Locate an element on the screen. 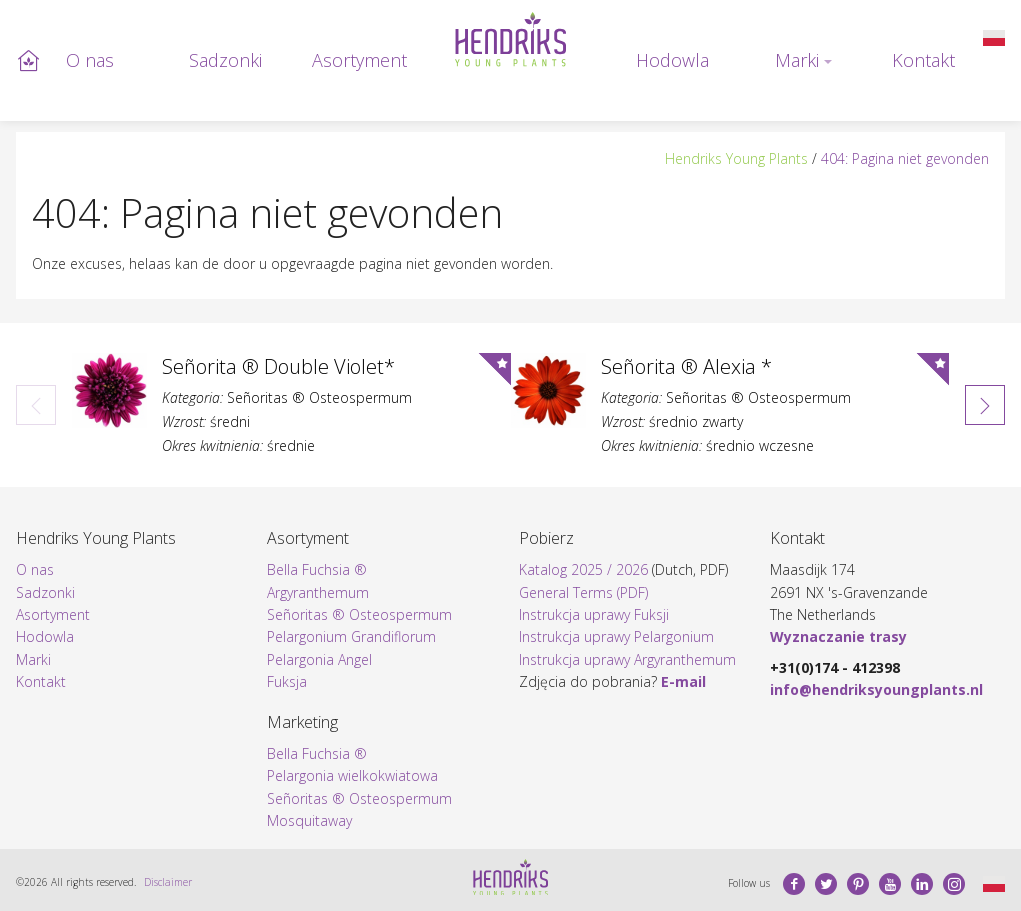 The image size is (1021, 911). info@hendriksyoungplants.nl is located at coordinates (876, 689).